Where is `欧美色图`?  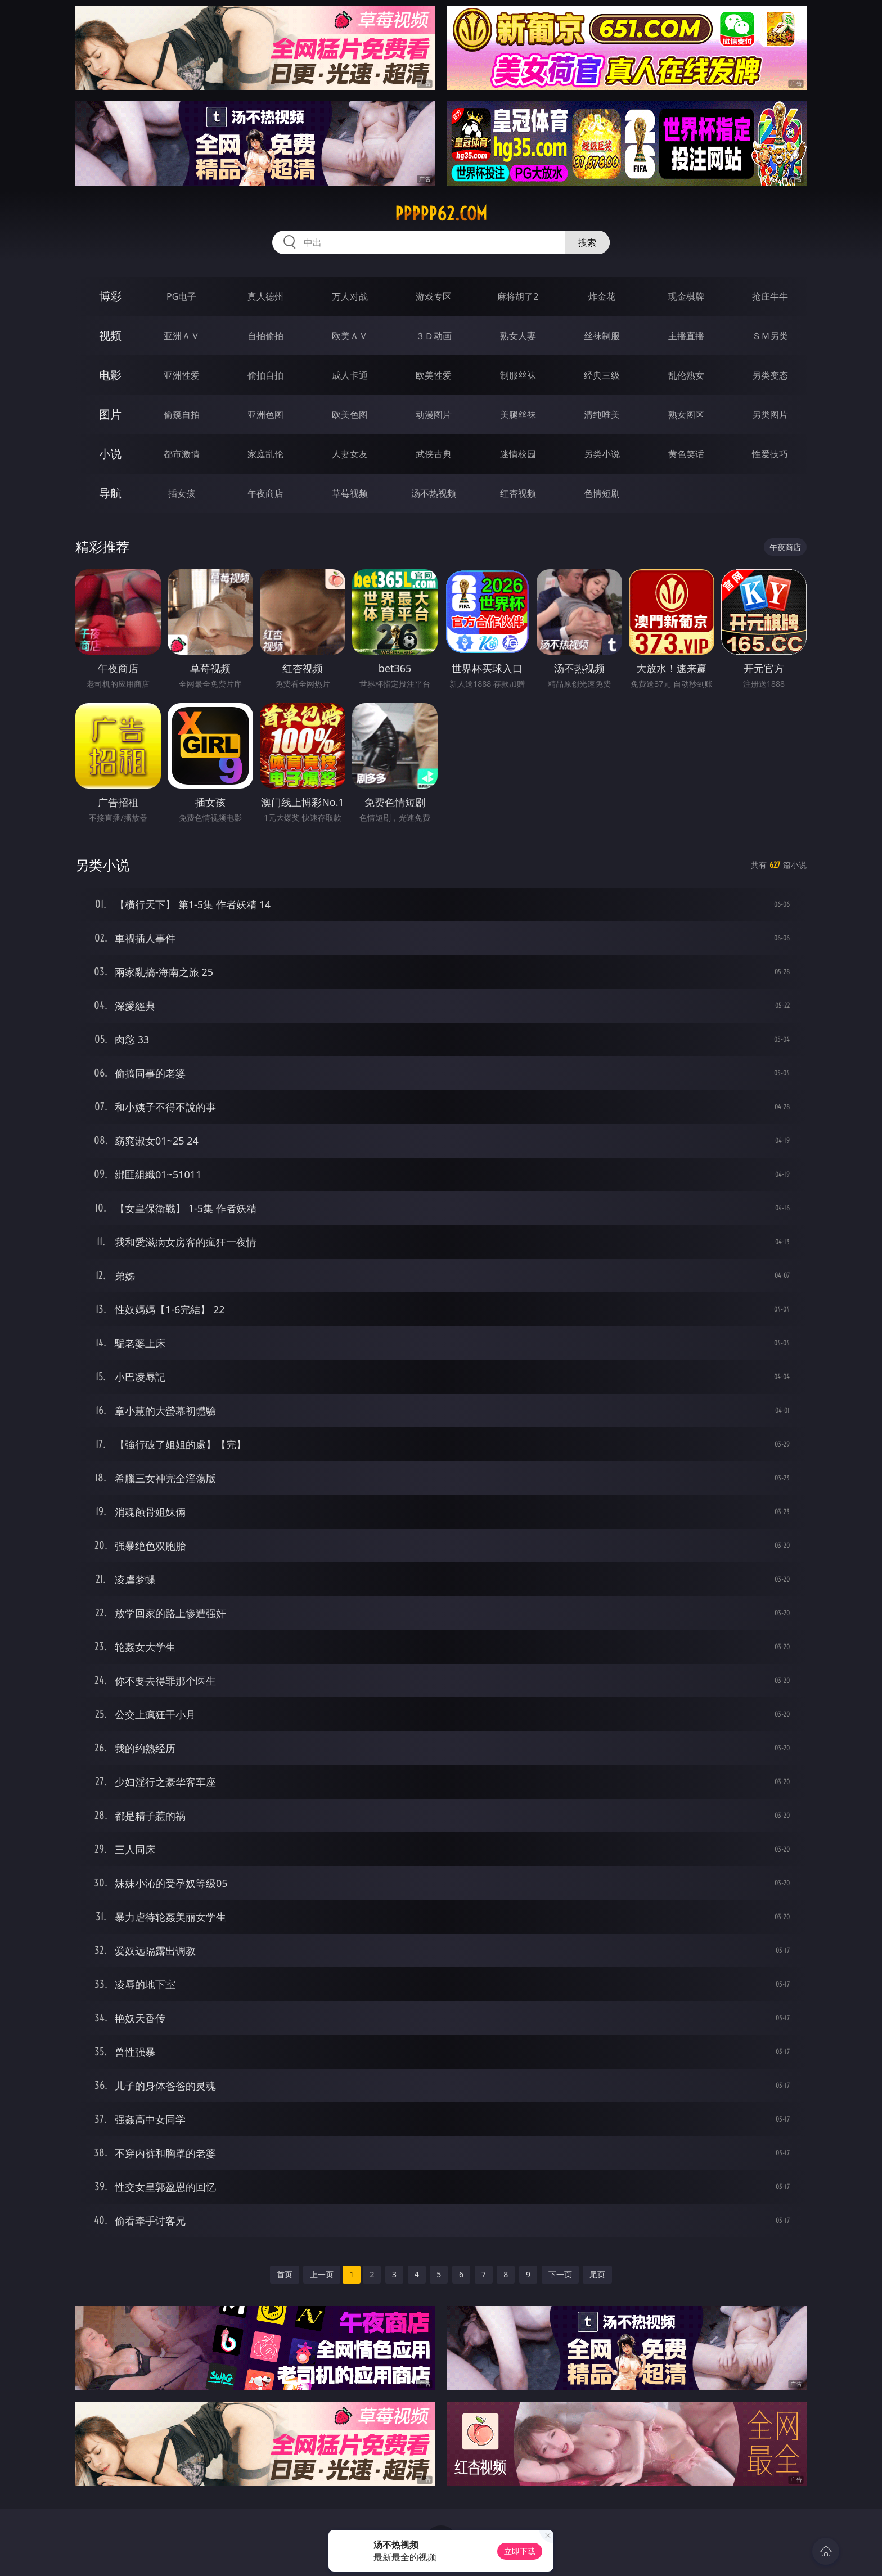 欧美色图 is located at coordinates (350, 414).